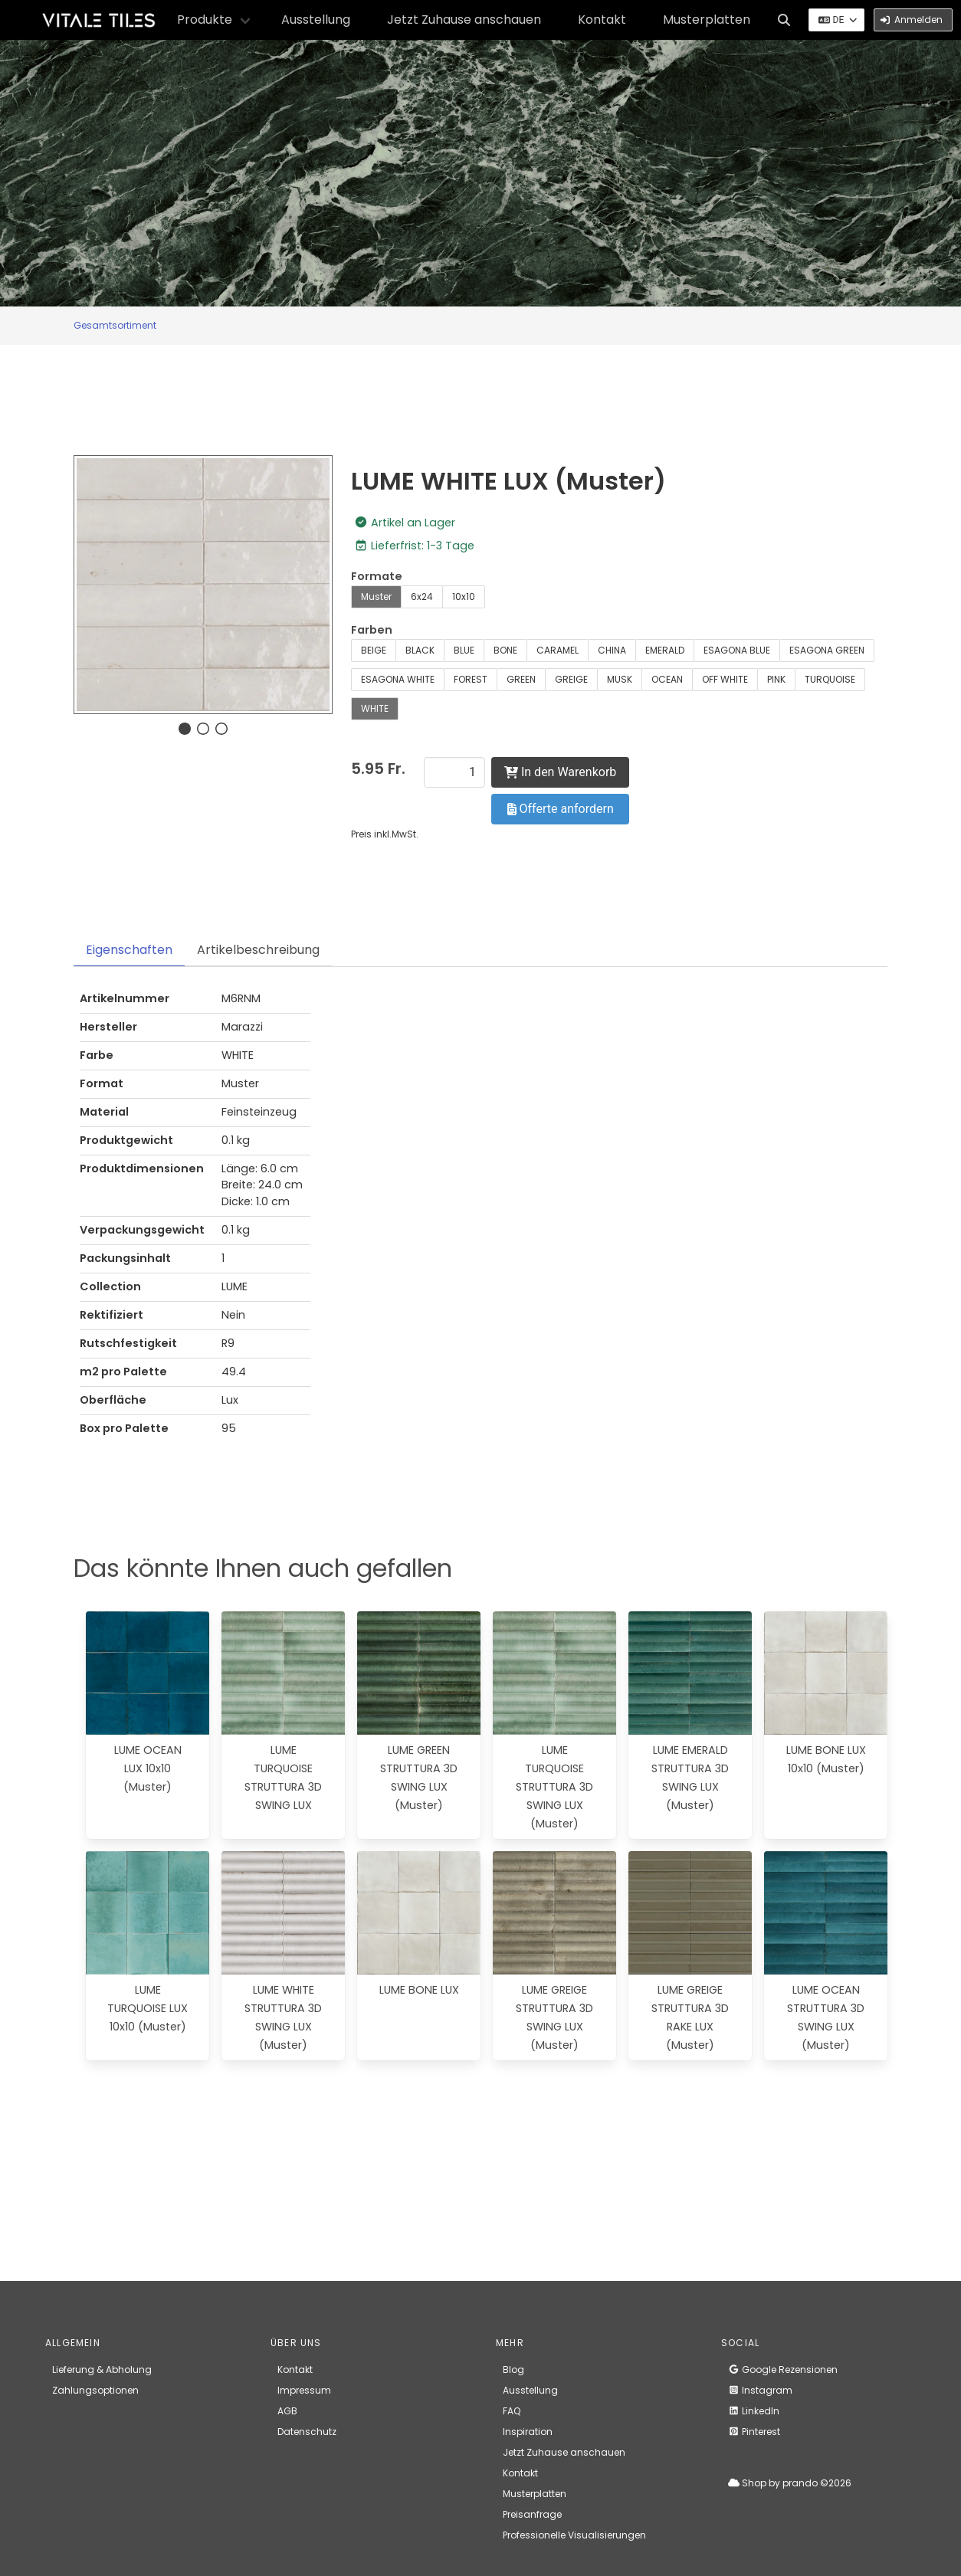  Describe the element at coordinates (95, 2390) in the screenshot. I see `Zahlungsoptionen` at that location.